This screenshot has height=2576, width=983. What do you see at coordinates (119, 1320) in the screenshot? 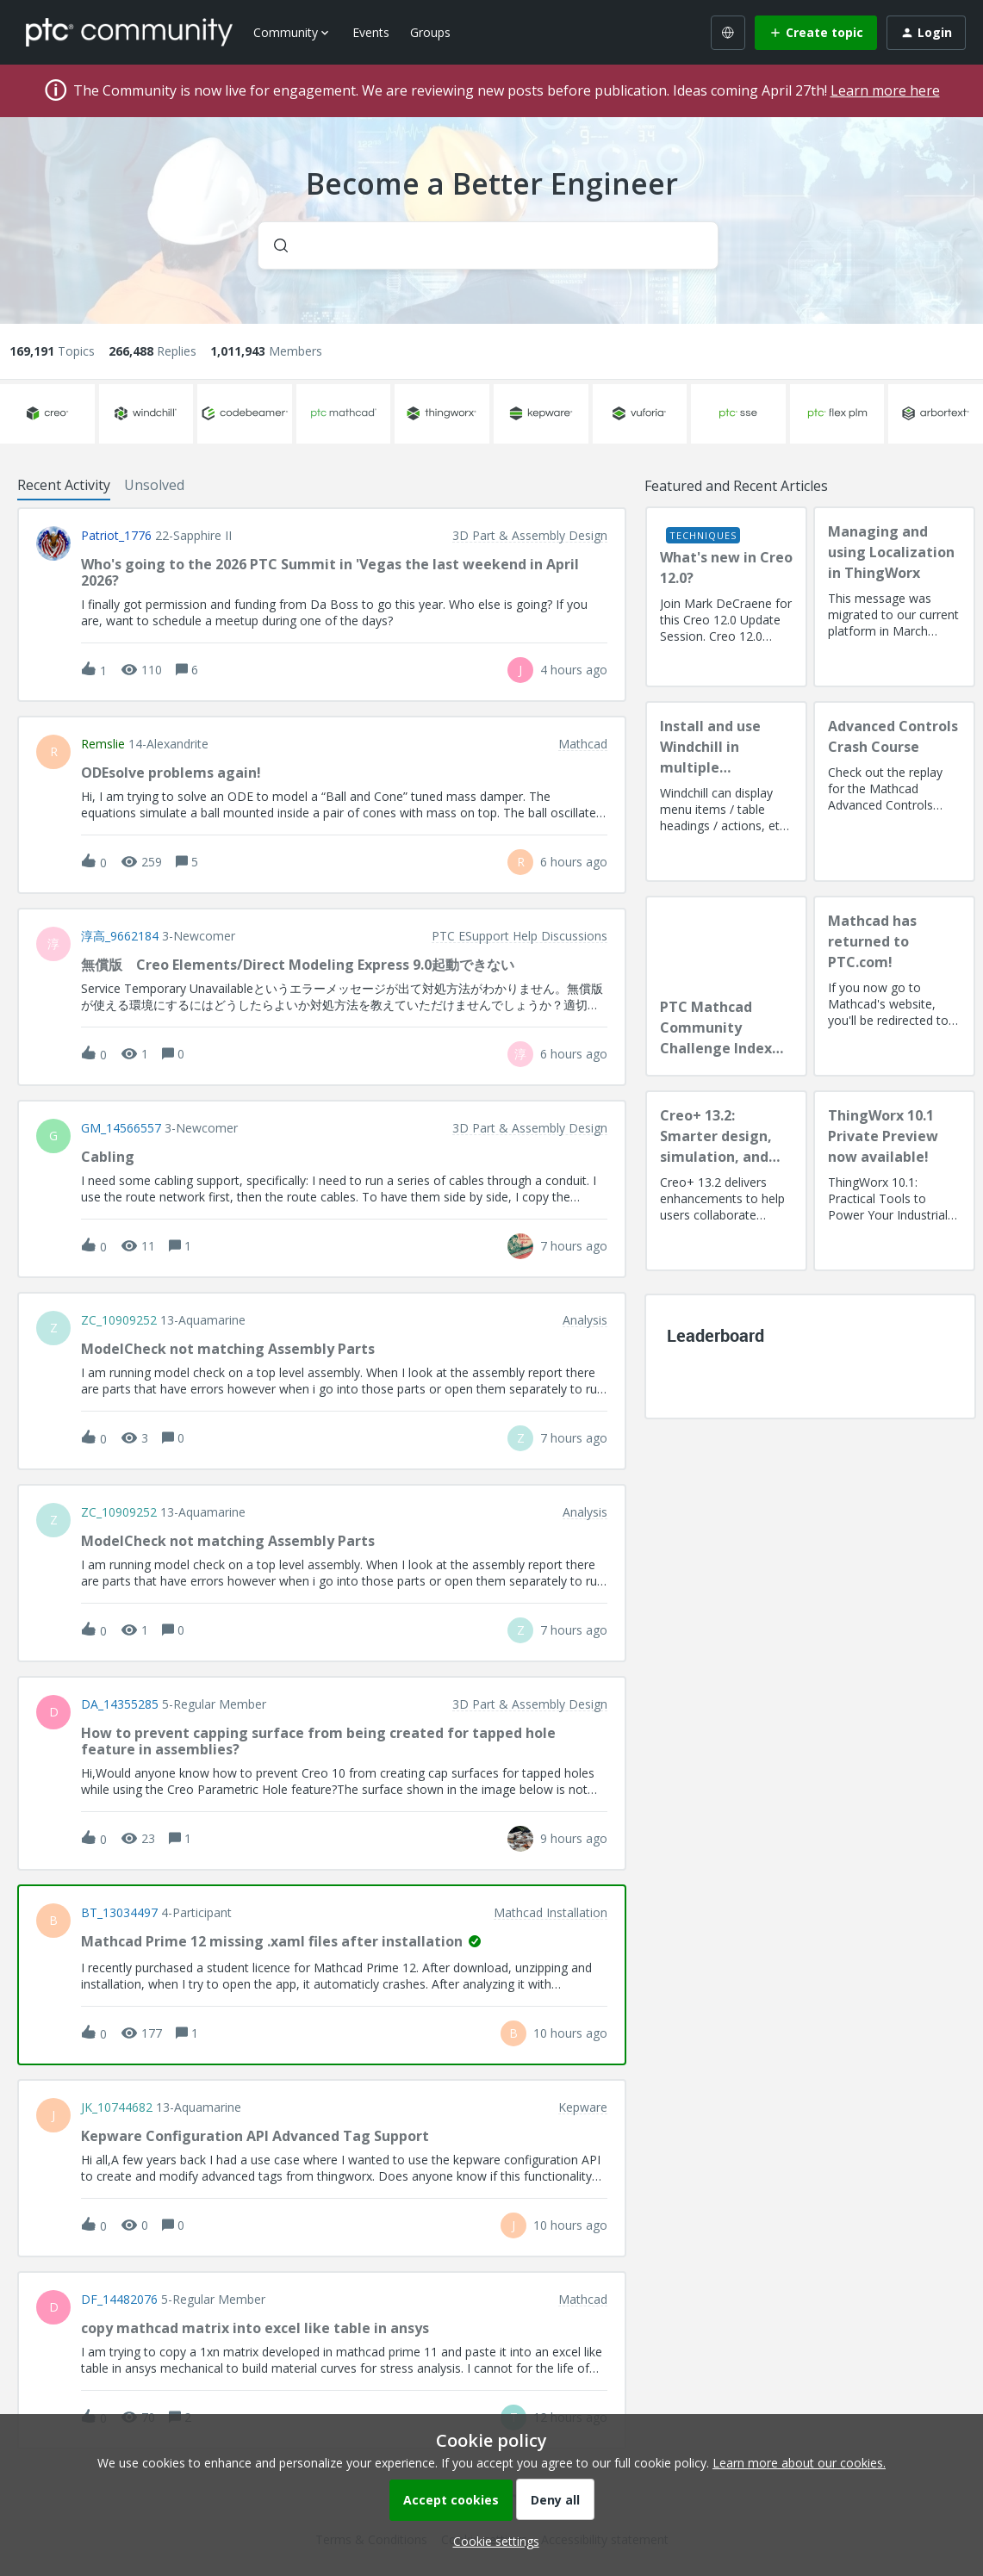
I see `ZC_10909252` at bounding box center [119, 1320].